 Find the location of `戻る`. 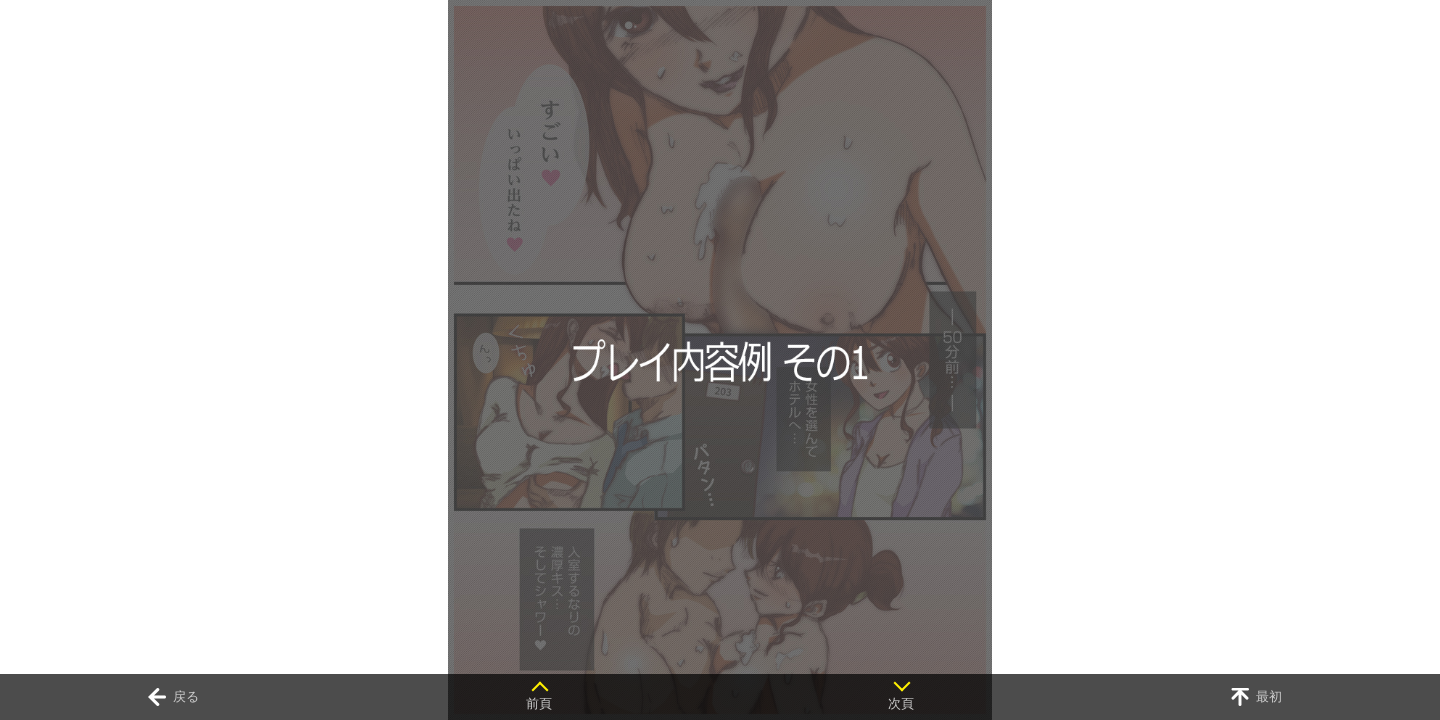

戻る is located at coordinates (186, 696).